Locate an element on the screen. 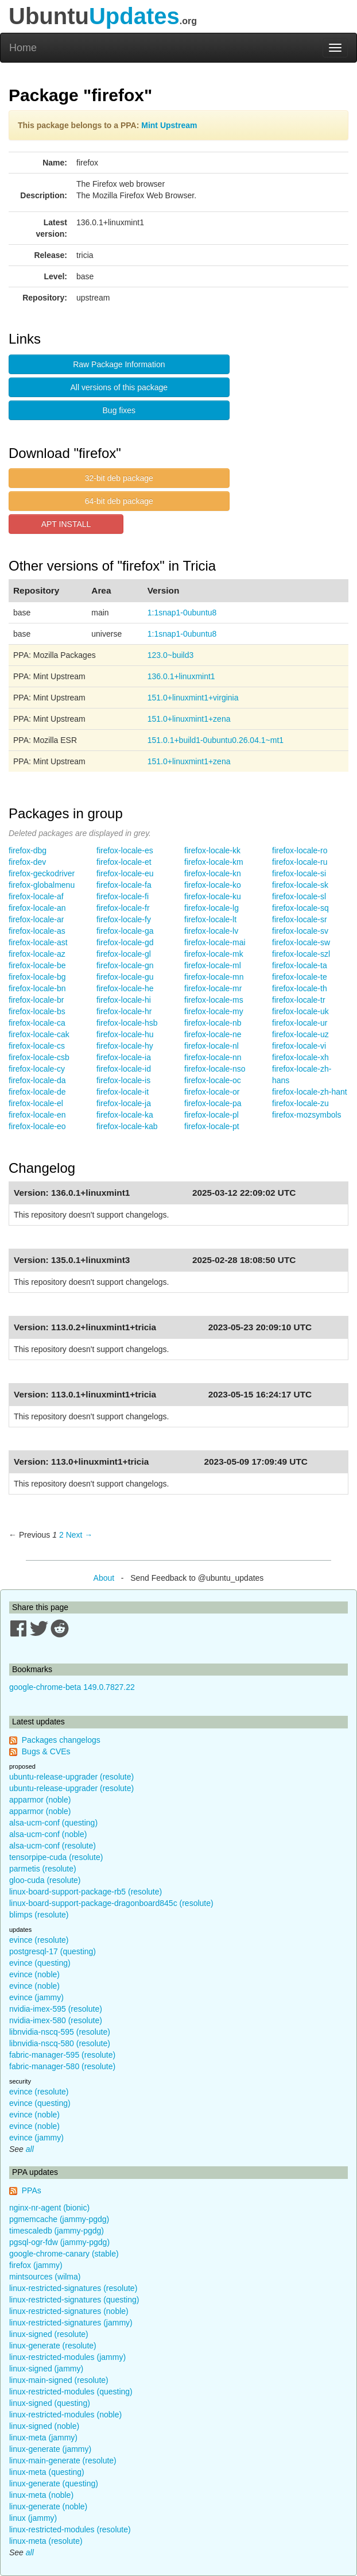 The height and width of the screenshot is (2576, 357). linux-signed (jammy) is located at coordinates (46, 2368).